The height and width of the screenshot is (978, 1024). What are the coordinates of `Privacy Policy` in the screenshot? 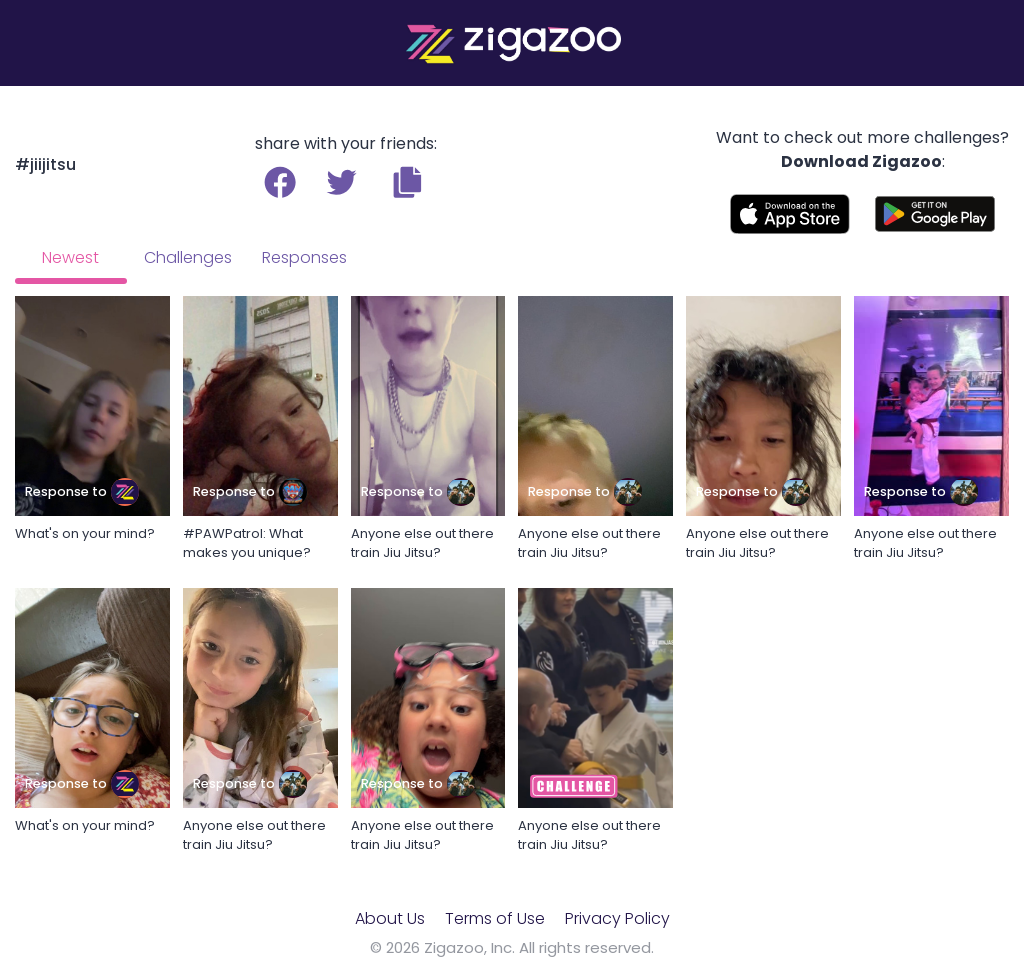 It's located at (617, 918).